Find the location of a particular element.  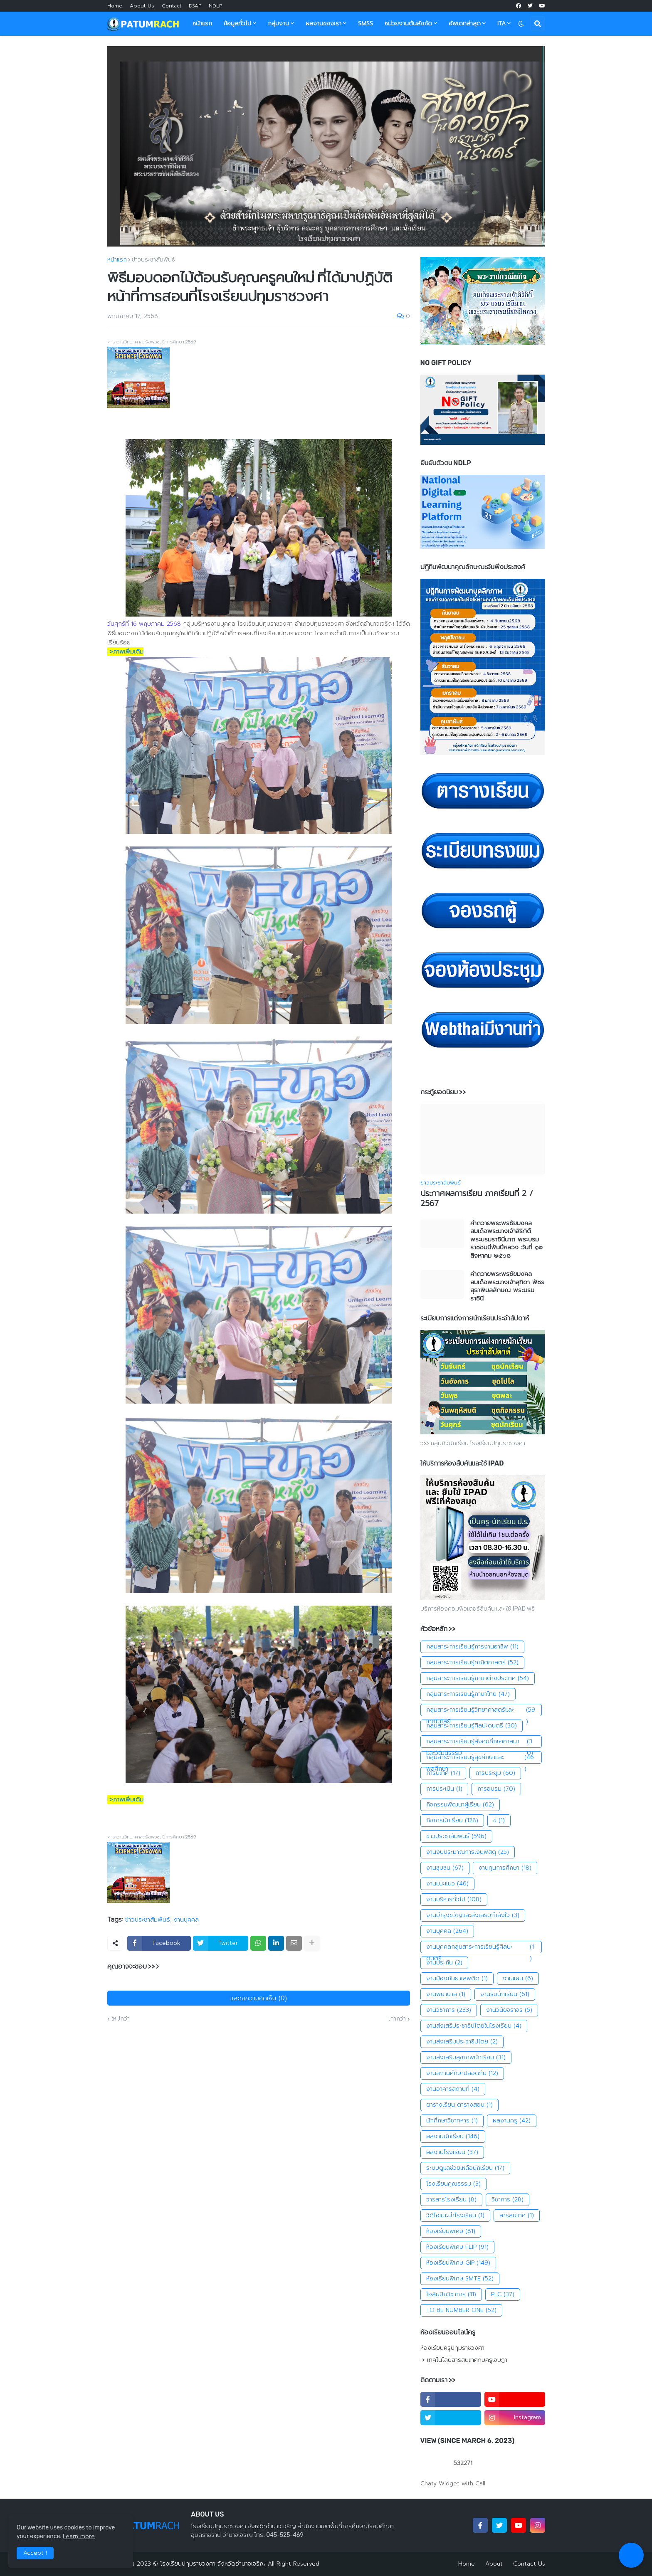

ITA [menuitem] is located at coordinates (501, 23).